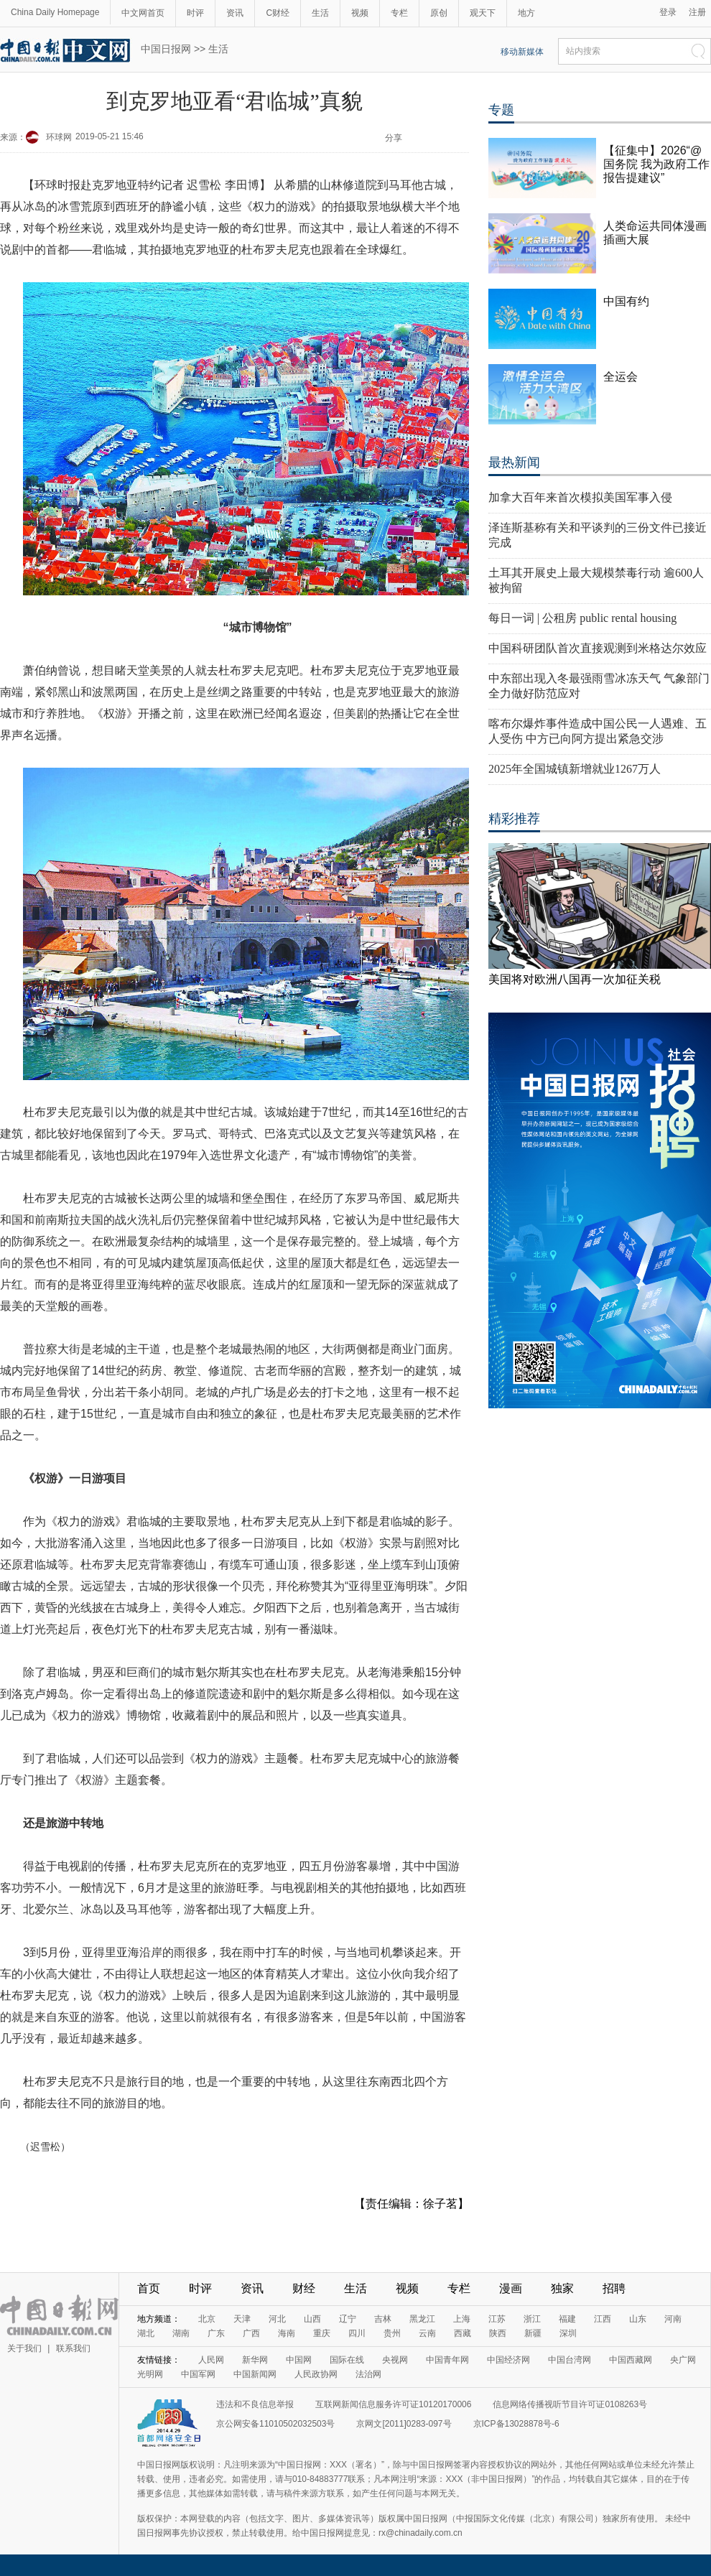 Image resolution: width=711 pixels, height=2576 pixels. Describe the element at coordinates (422, 2319) in the screenshot. I see `黑龙江` at that location.